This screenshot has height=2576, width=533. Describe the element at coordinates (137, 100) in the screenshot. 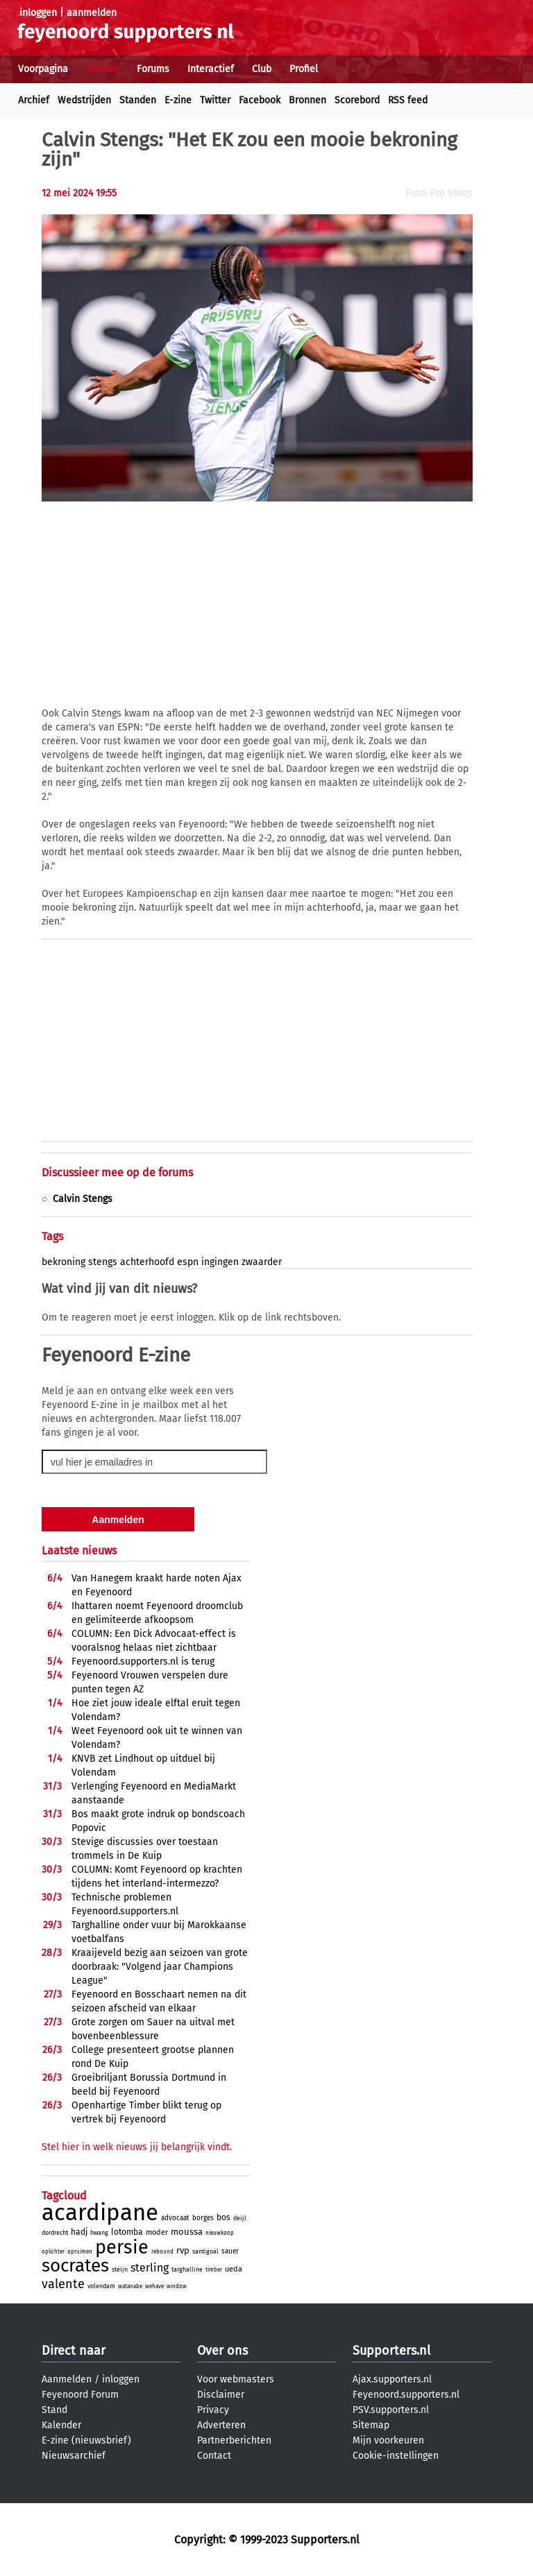

I see `Standen` at that location.